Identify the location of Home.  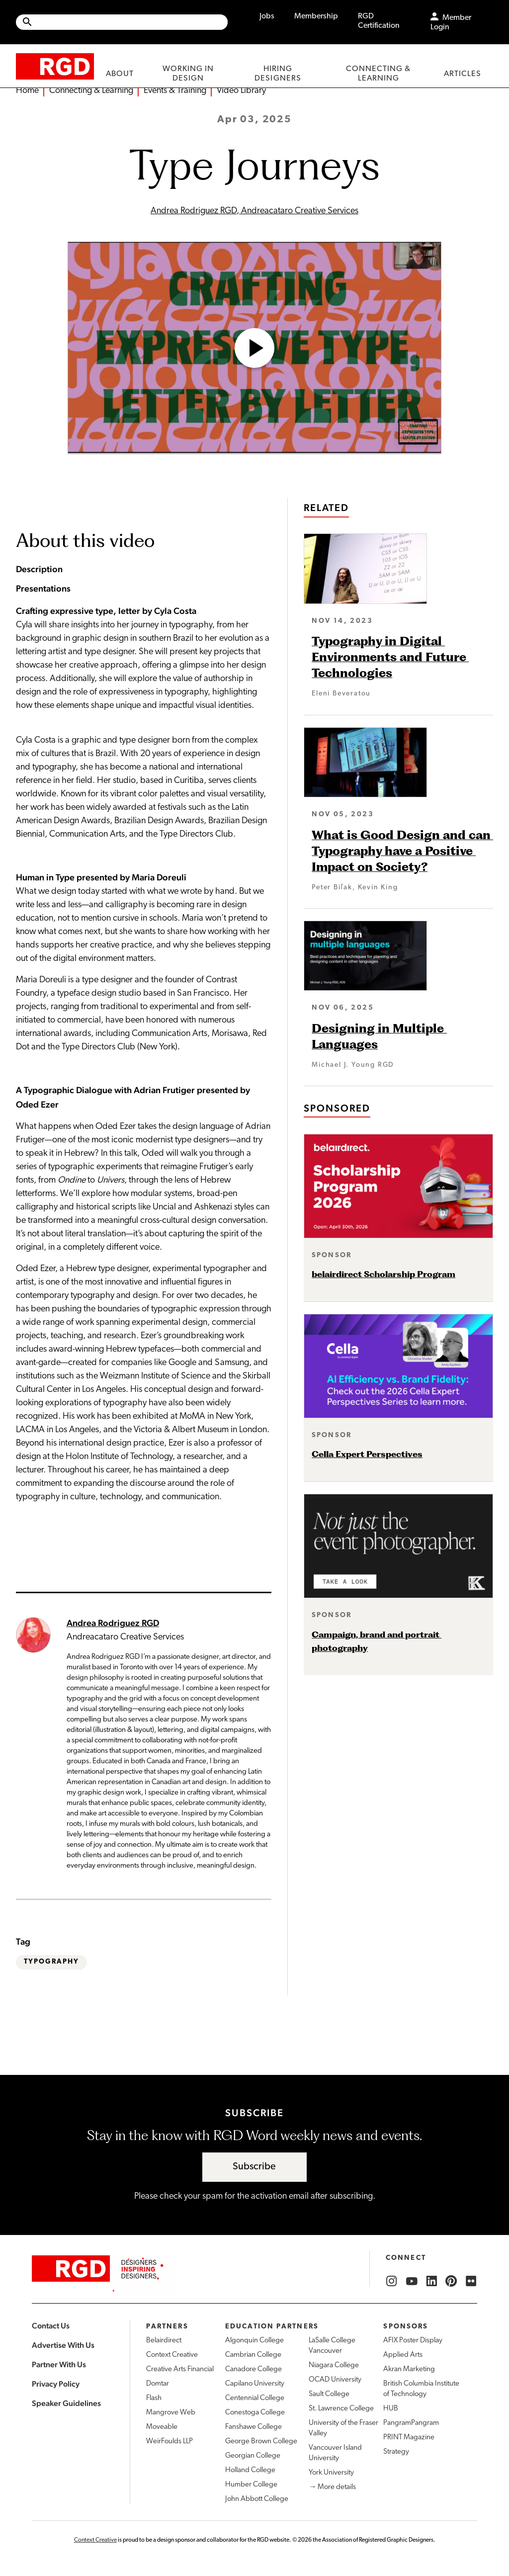
(27, 90).